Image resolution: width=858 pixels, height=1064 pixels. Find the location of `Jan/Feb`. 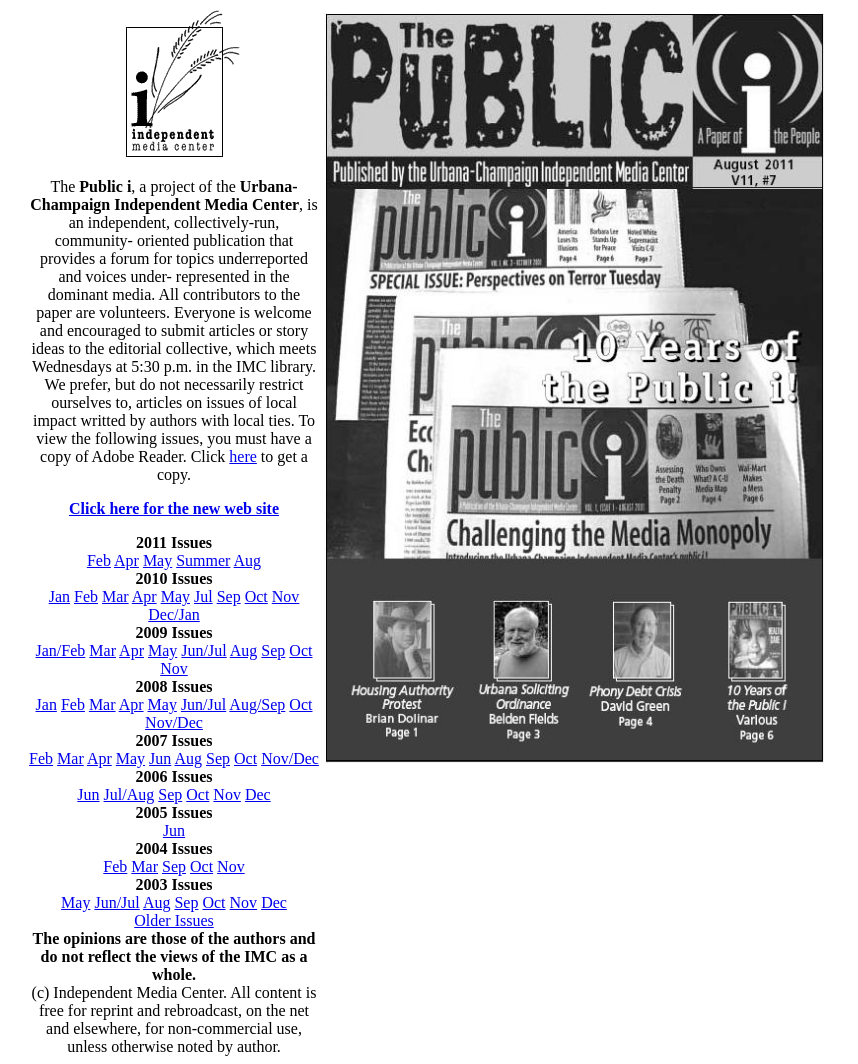

Jan/Feb is located at coordinates (61, 650).